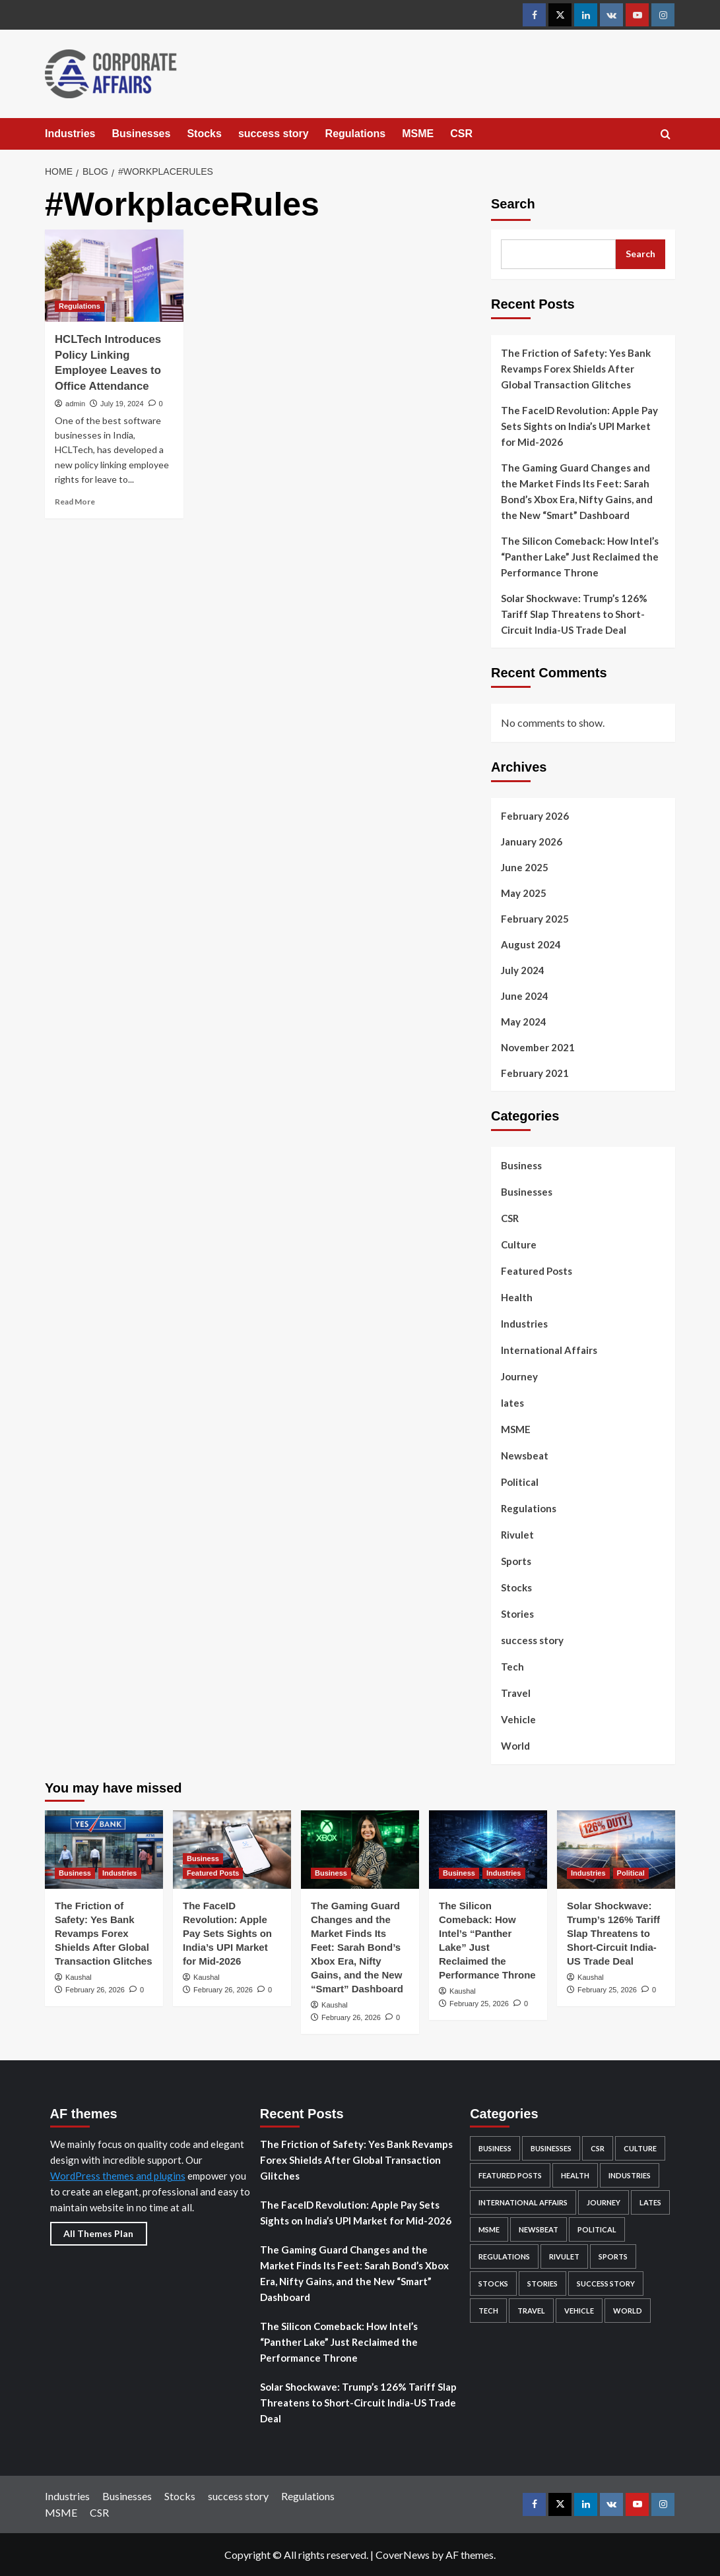  I want to click on Regulations [Regulations (29 items)], so click(504, 2256).